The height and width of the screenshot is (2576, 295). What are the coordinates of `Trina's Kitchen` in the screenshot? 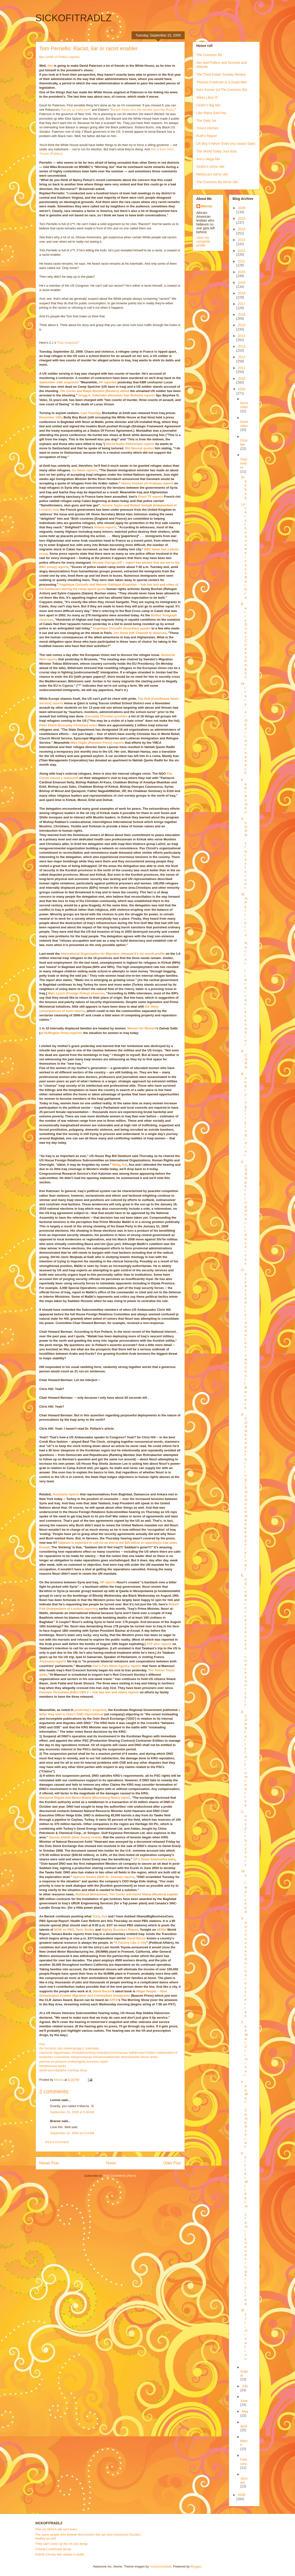 It's located at (207, 128).